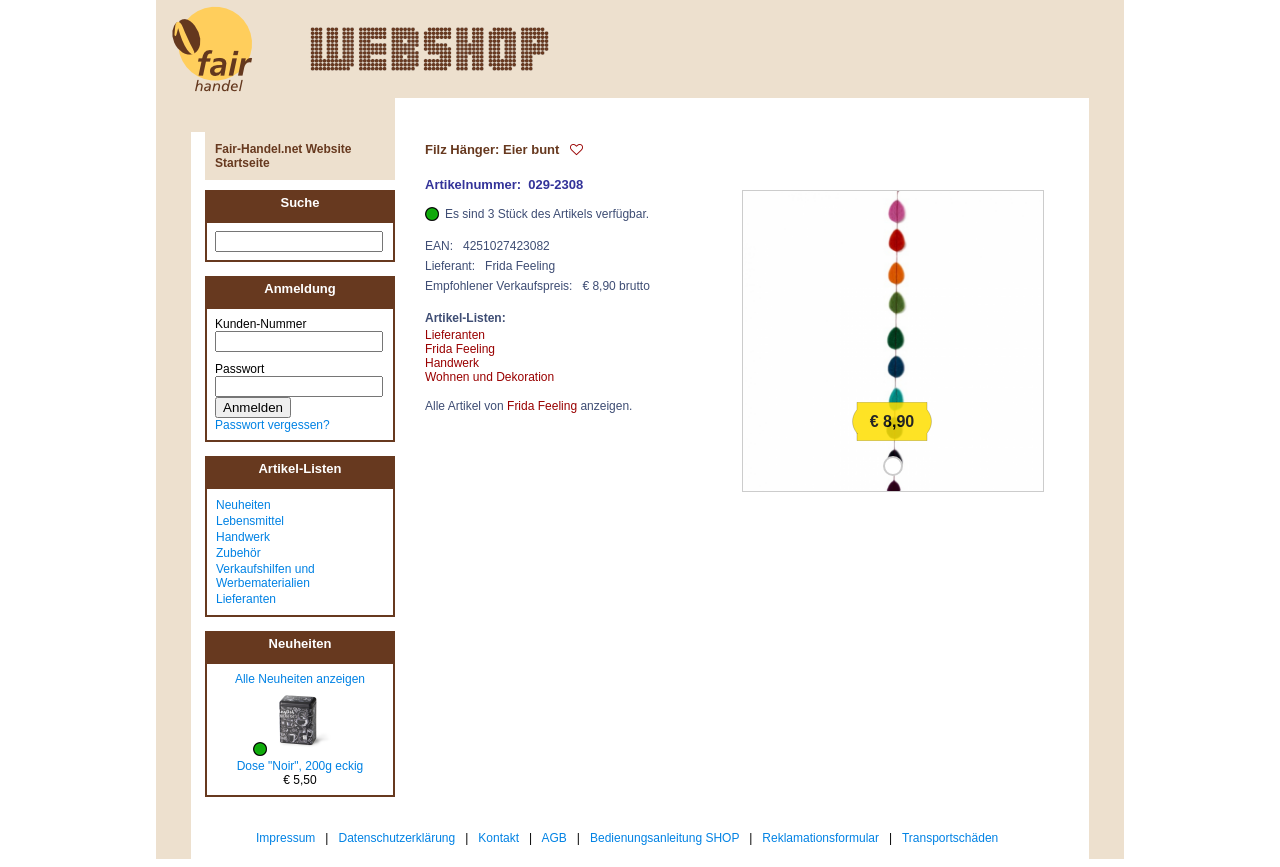 Image resolution: width=1280 pixels, height=867 pixels. Describe the element at coordinates (554, 838) in the screenshot. I see `AGB` at that location.